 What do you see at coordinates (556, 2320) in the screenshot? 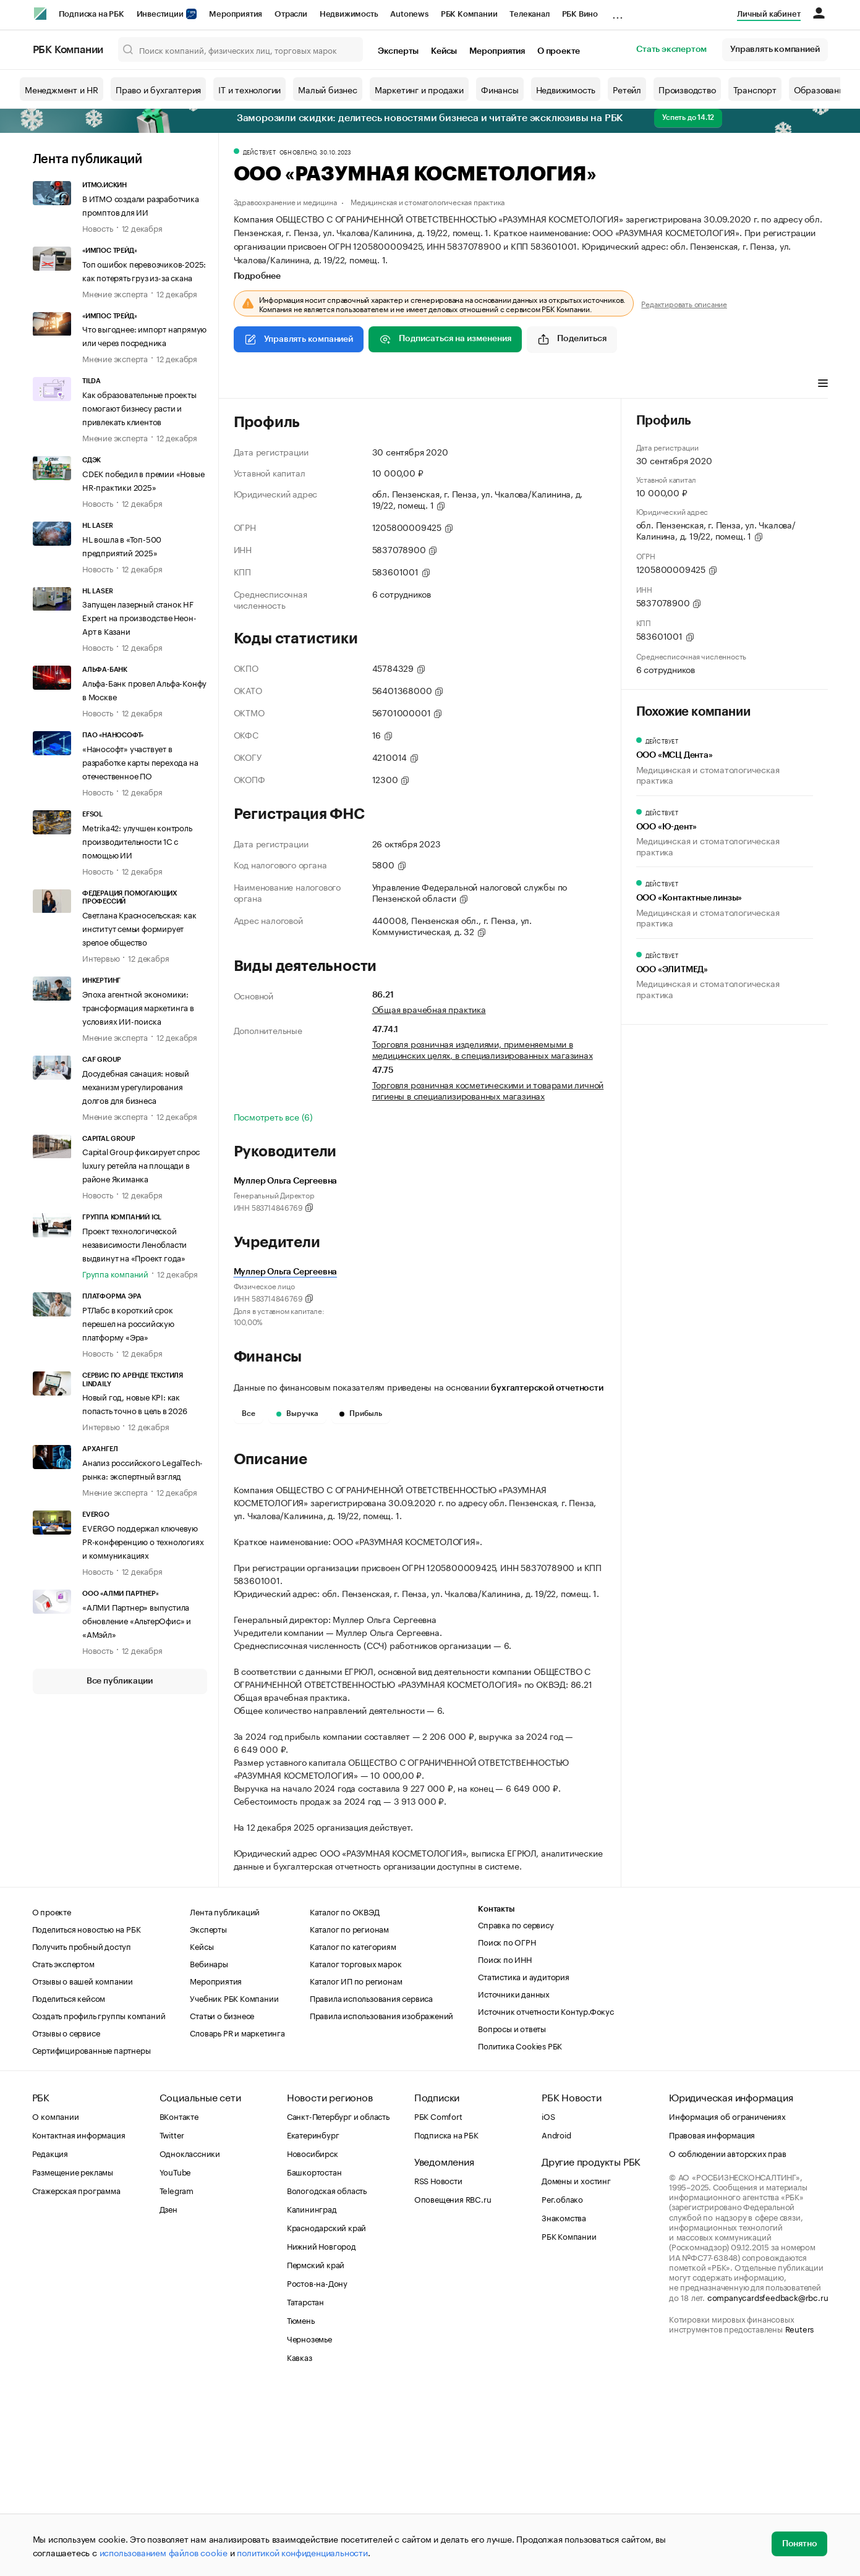
I see `Android` at bounding box center [556, 2320].